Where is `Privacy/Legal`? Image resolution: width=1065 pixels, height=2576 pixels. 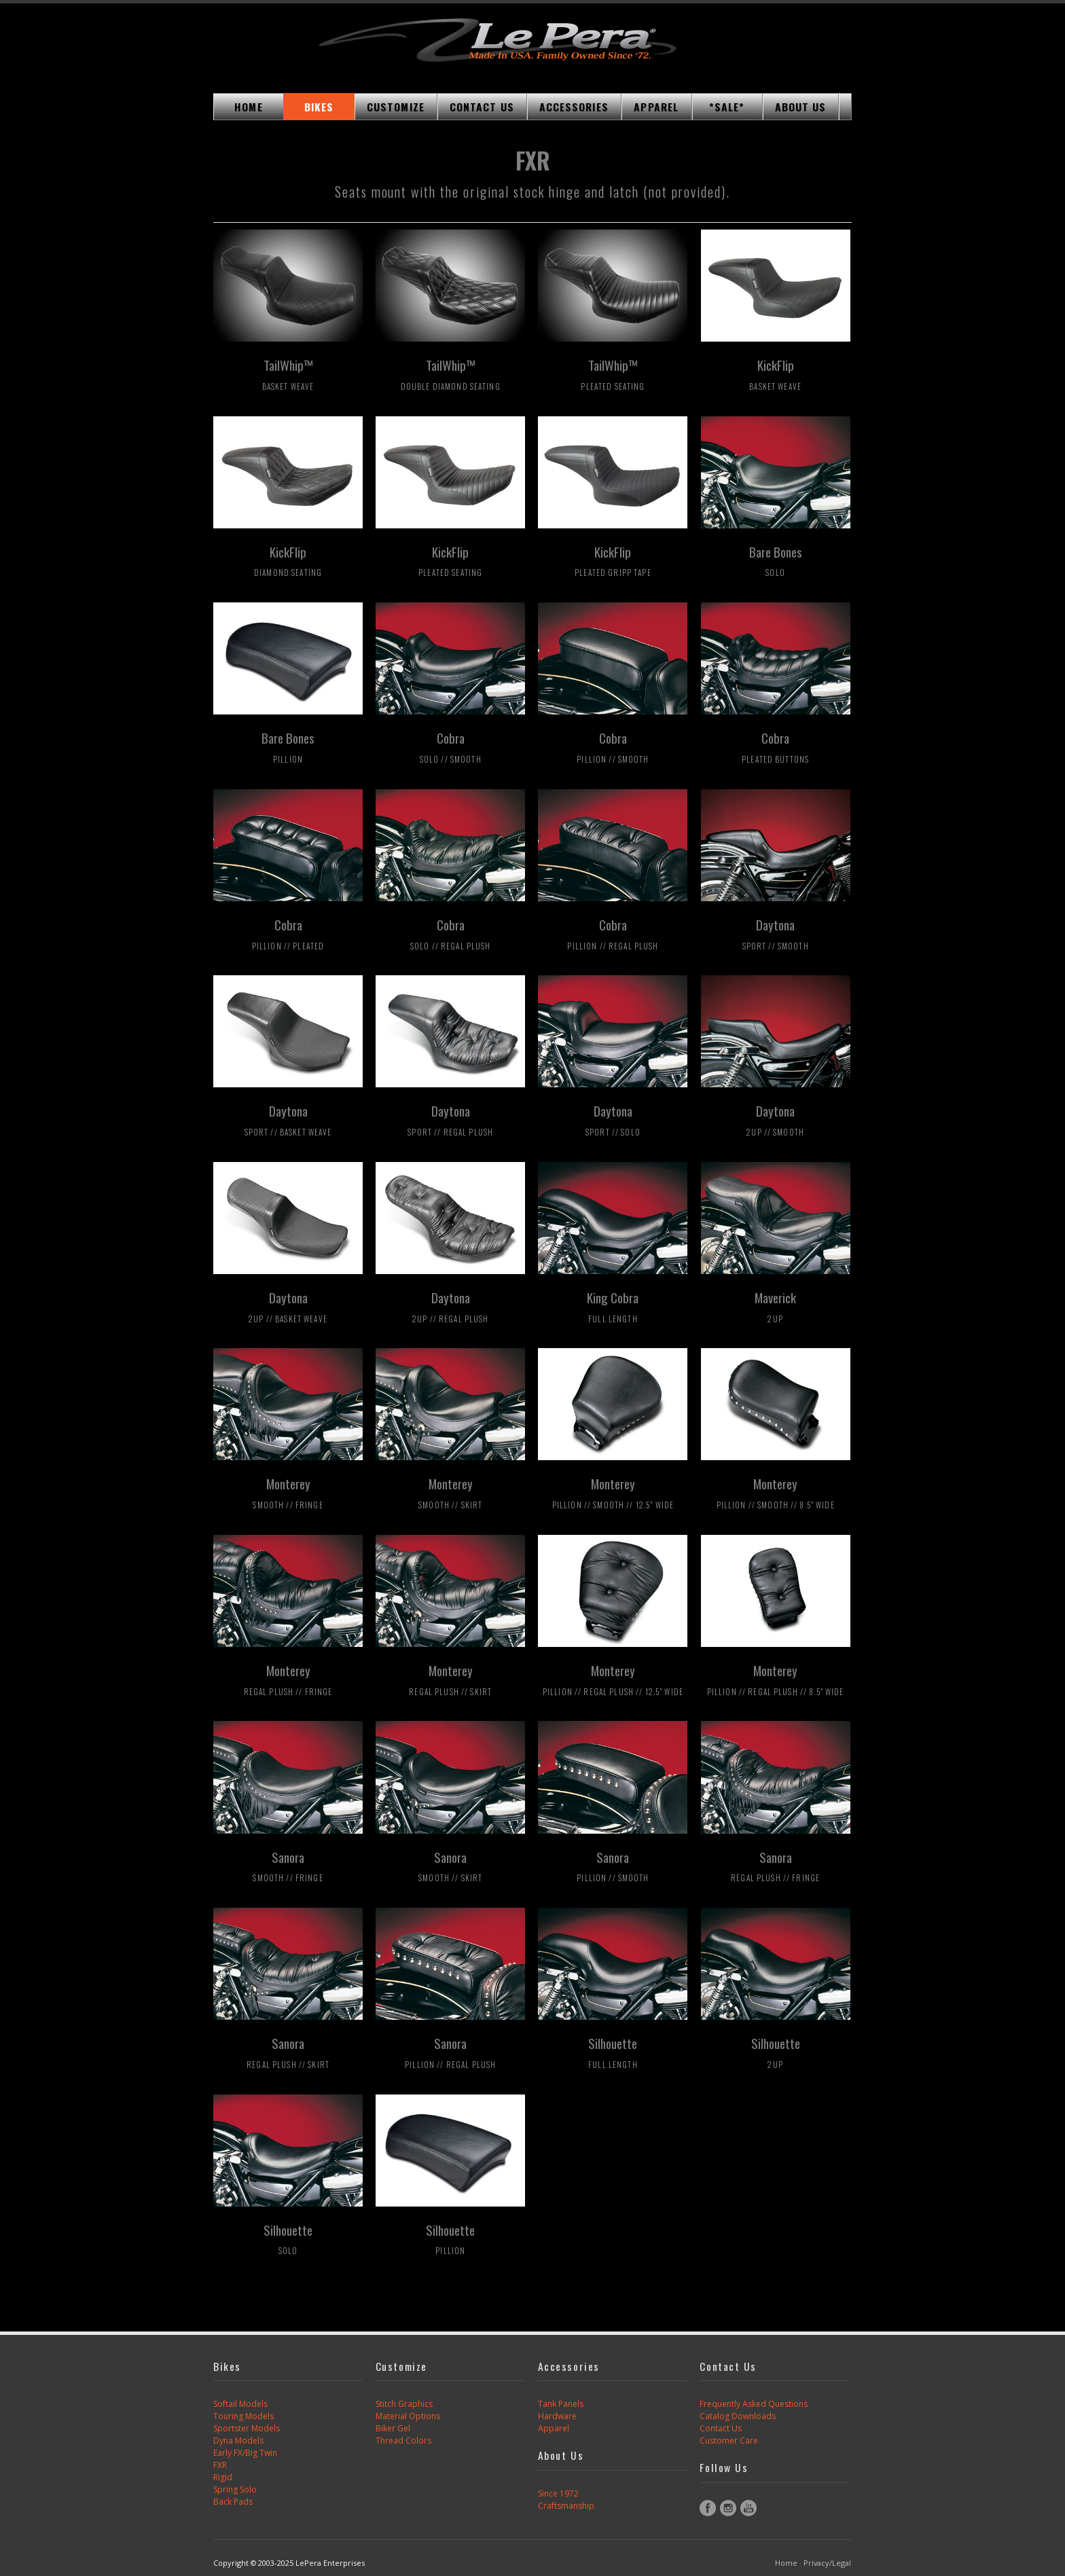
Privacy/Legal is located at coordinates (827, 2563).